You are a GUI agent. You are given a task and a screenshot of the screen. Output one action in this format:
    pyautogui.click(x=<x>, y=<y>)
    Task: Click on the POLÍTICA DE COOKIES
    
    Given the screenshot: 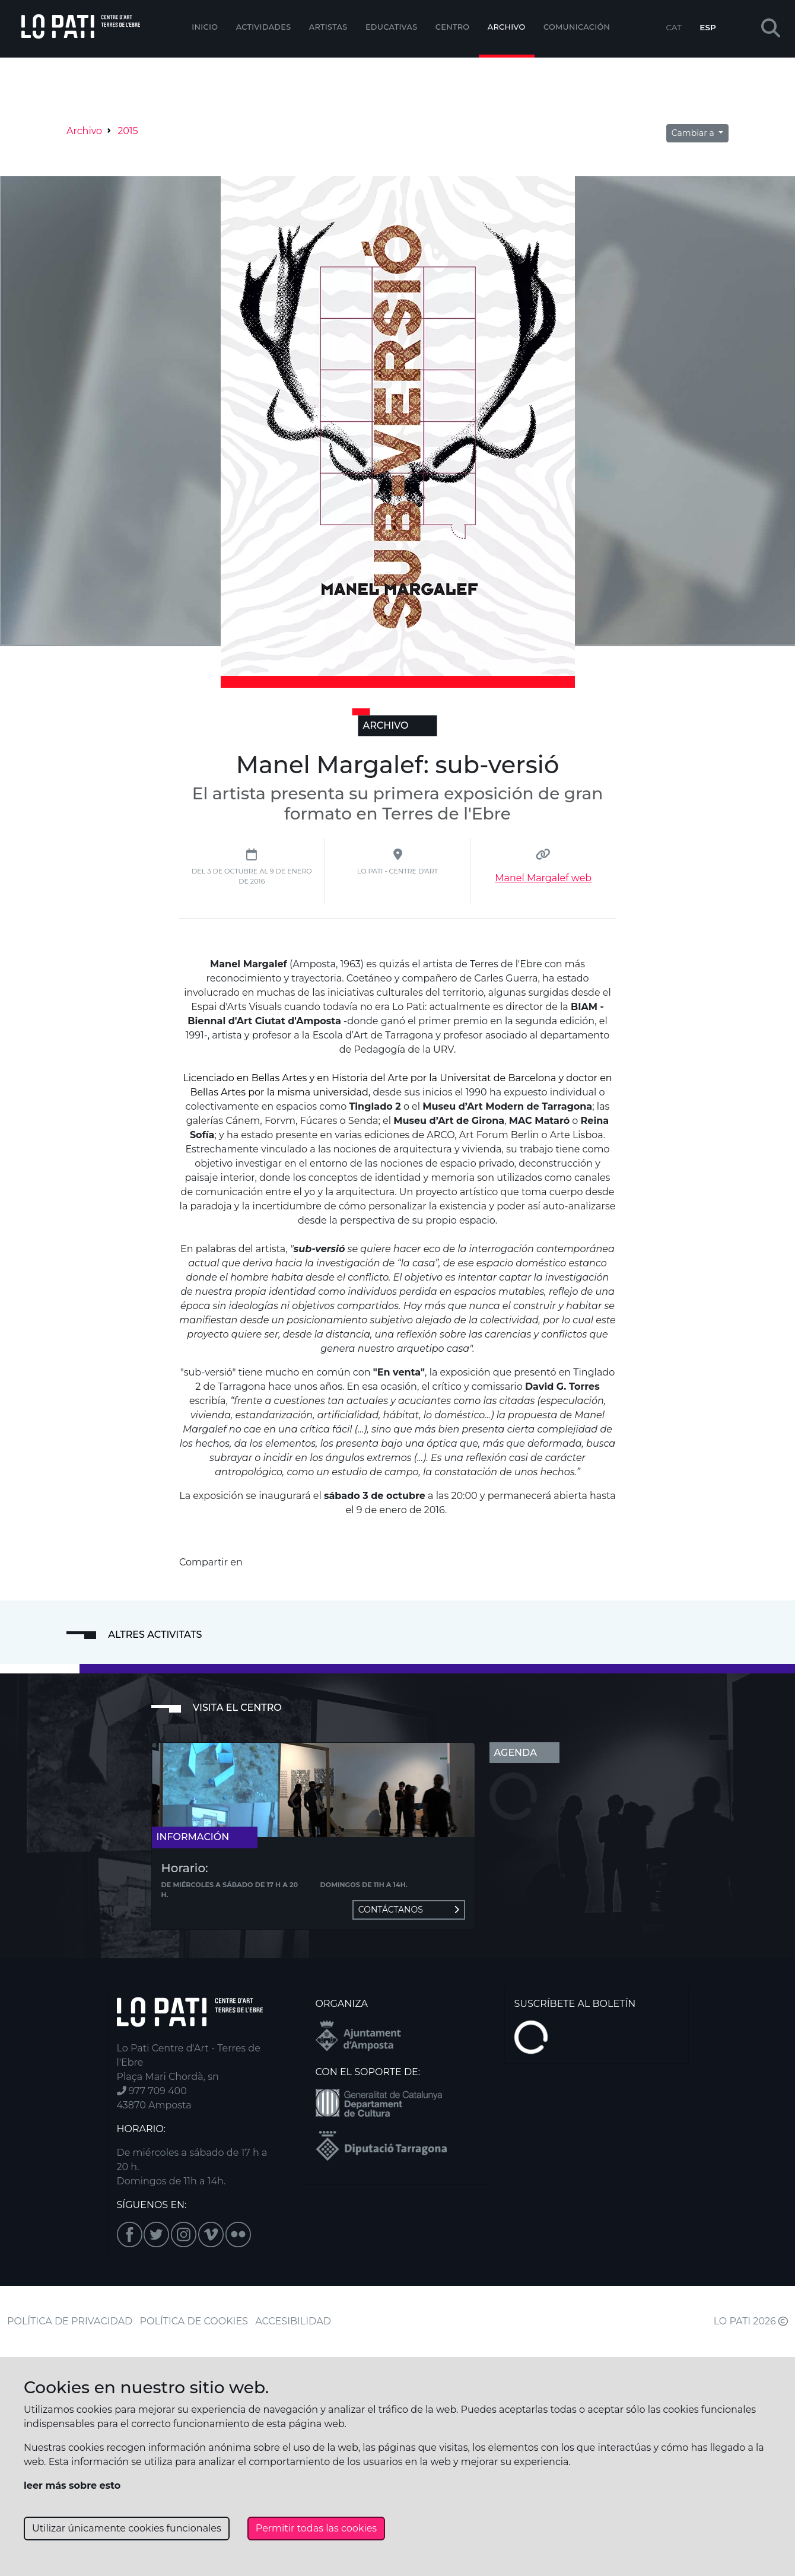 What is the action you would take?
    pyautogui.click(x=194, y=2321)
    